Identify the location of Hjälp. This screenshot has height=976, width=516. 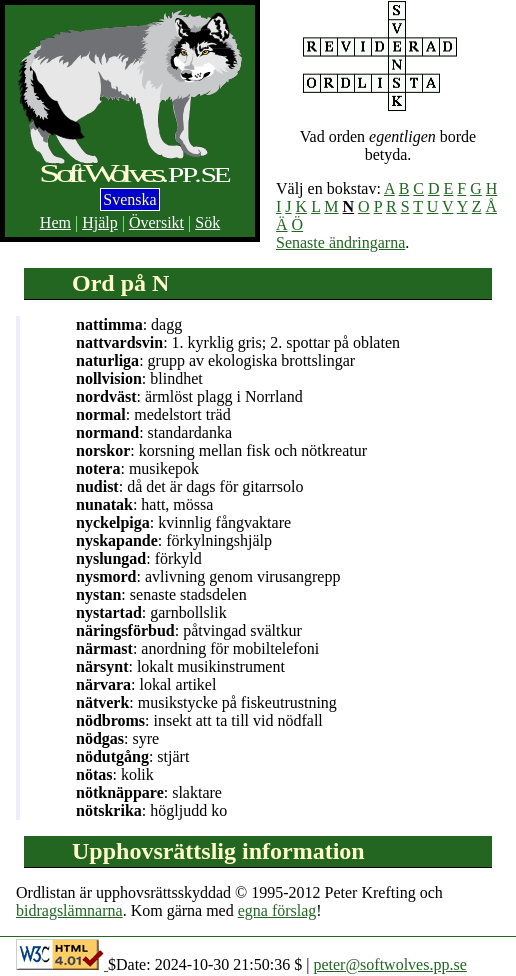
(100, 222).